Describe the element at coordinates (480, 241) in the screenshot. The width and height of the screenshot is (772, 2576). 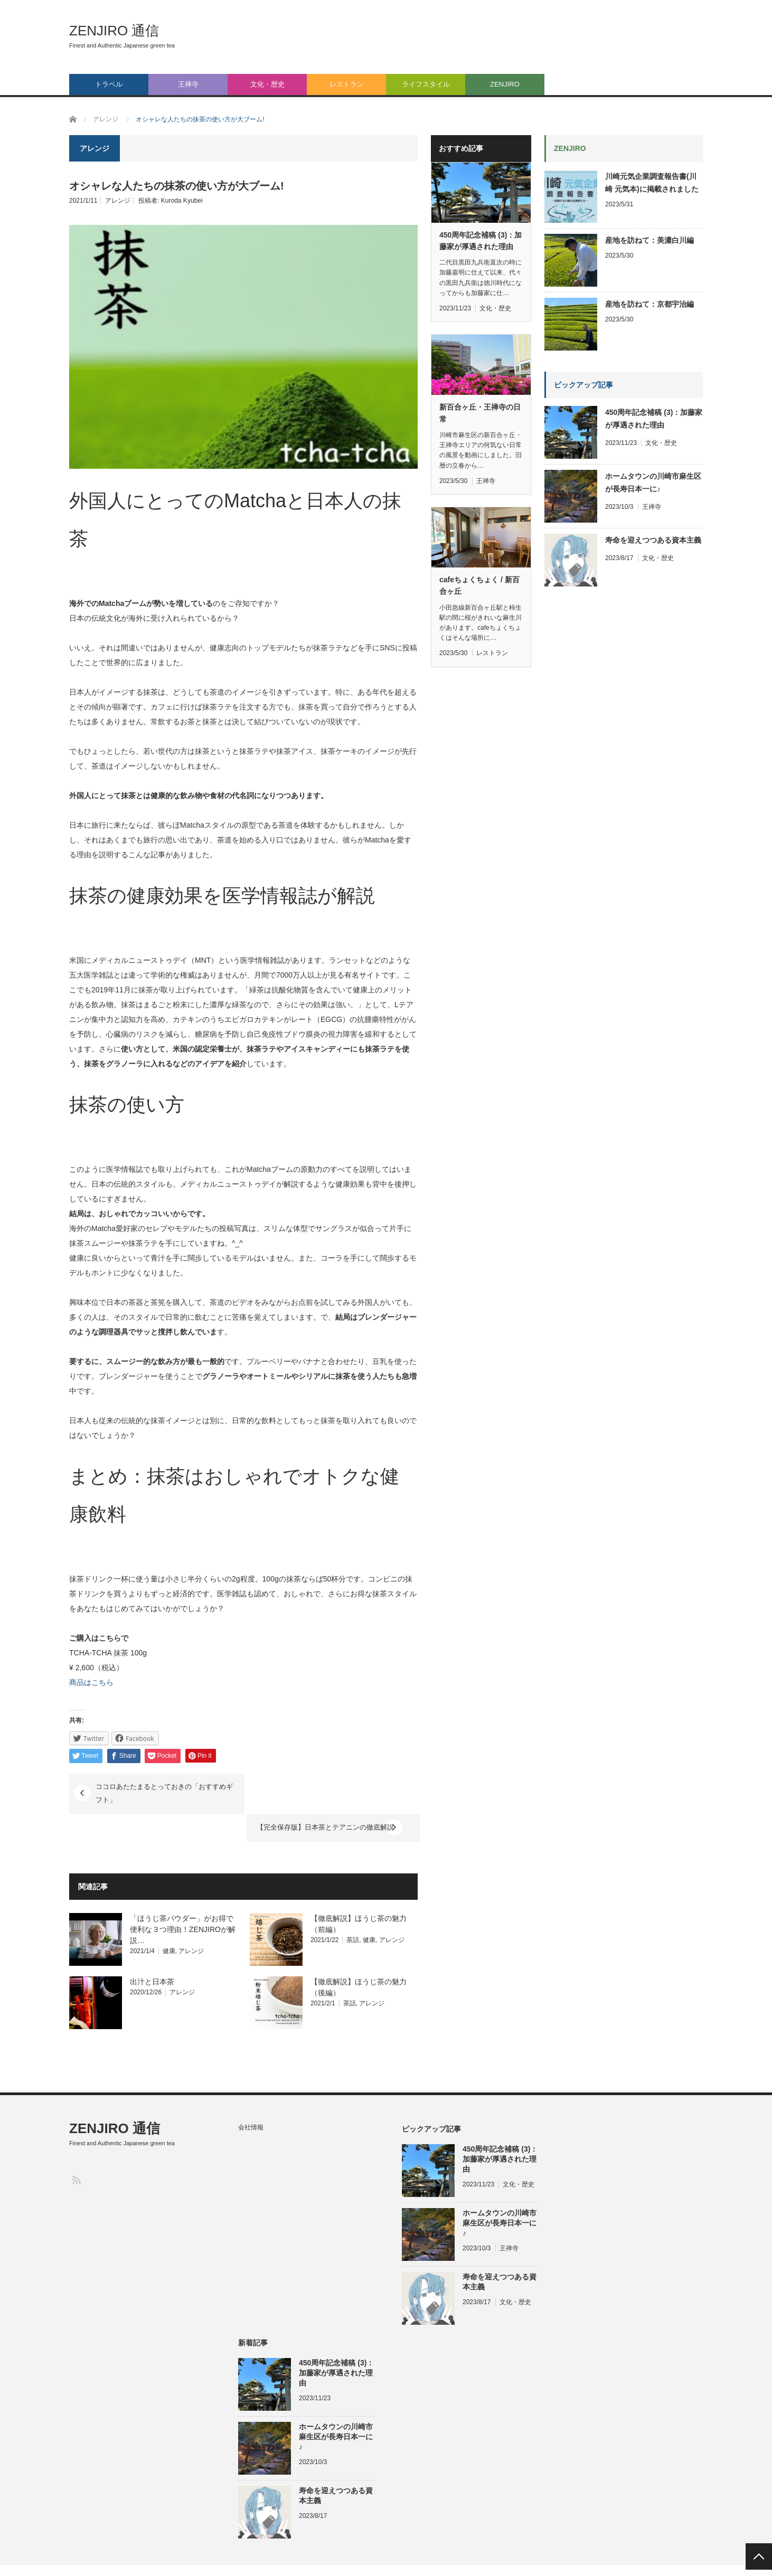
I see `450周年記念補稿 (3)：加藤家が厚遇された理由` at that location.